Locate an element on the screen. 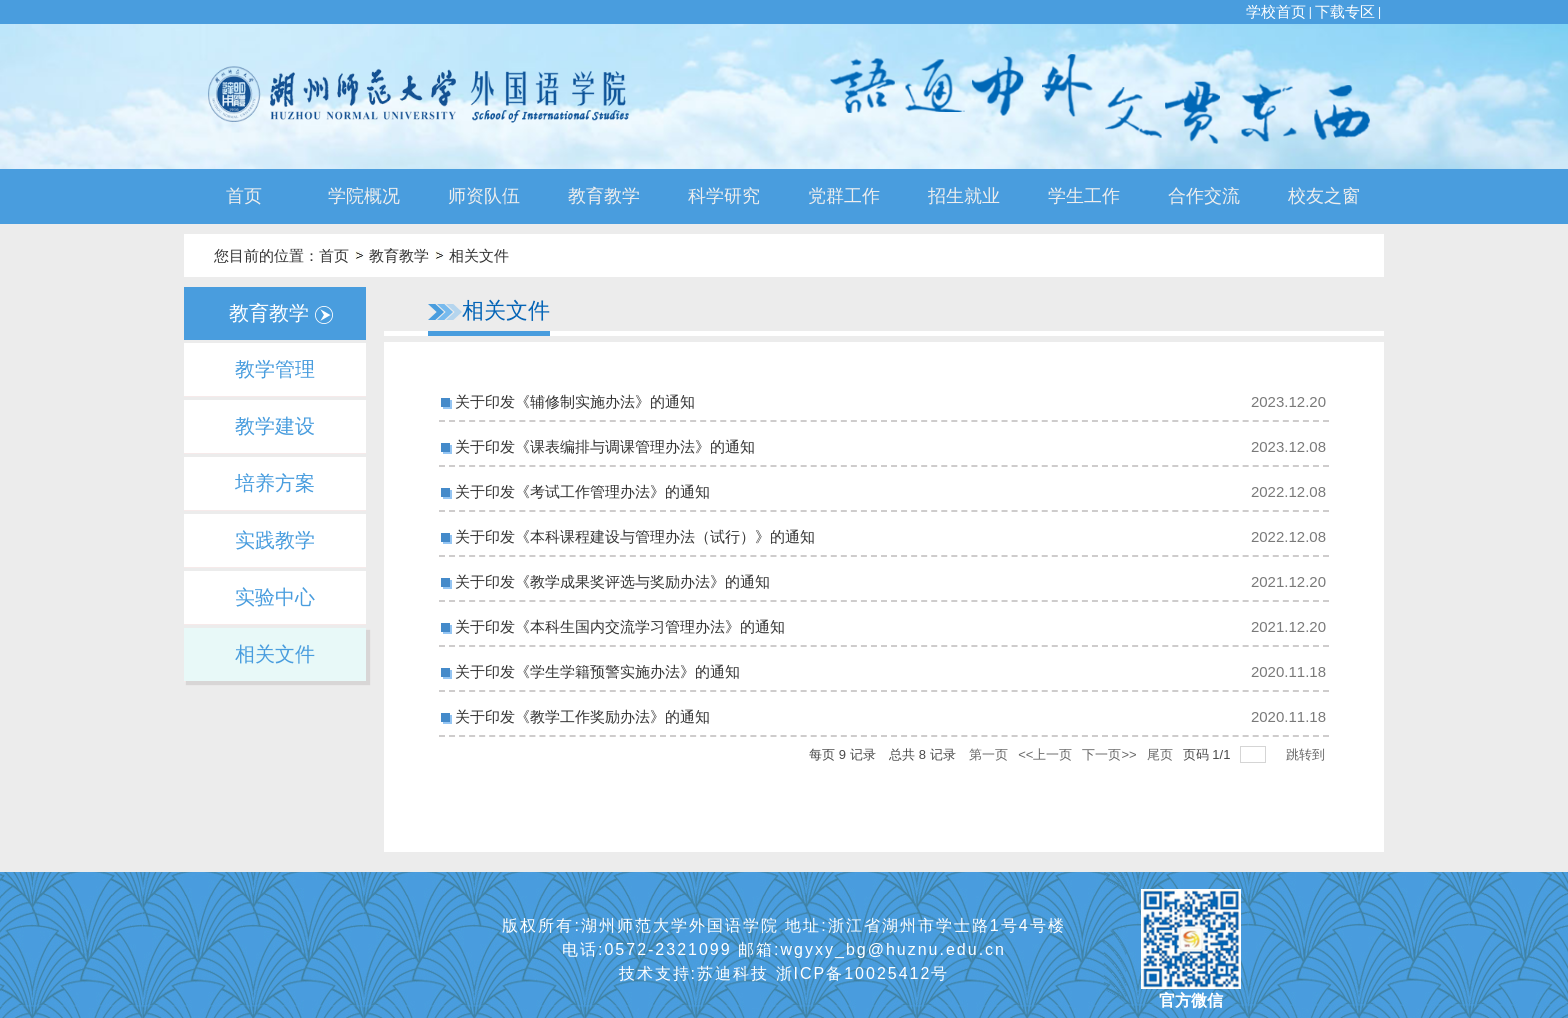  师资队伍 is located at coordinates (484, 196).